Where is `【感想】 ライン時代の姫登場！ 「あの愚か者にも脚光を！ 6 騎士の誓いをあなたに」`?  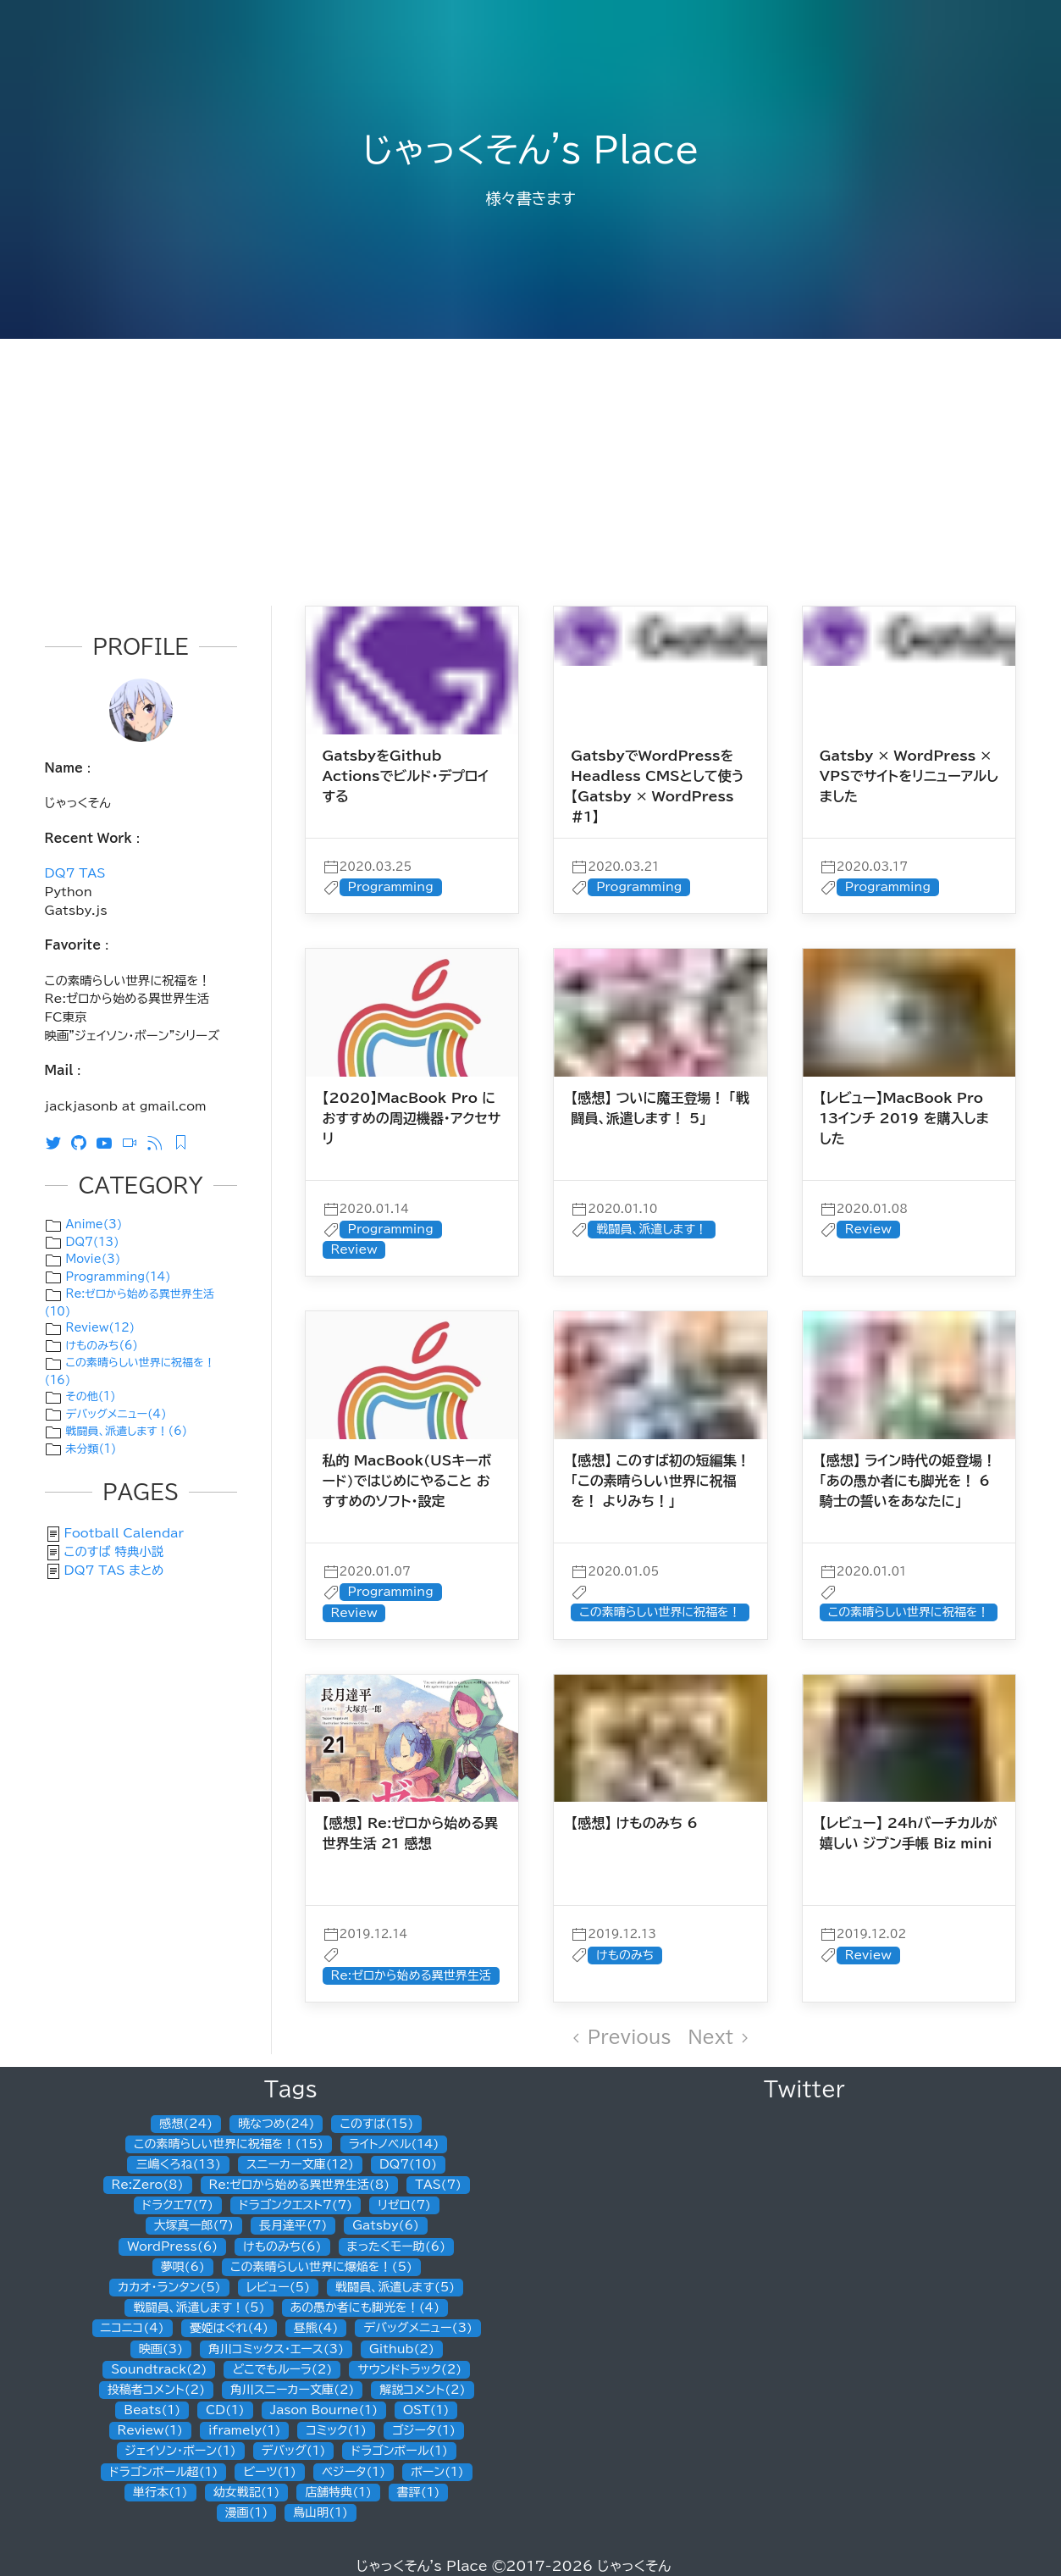
【感想】 ライン時代の姫登場！ 「あの愚か者にも脚光を！ 6 騎士の誓いをあなたに」 is located at coordinates (908, 1481).